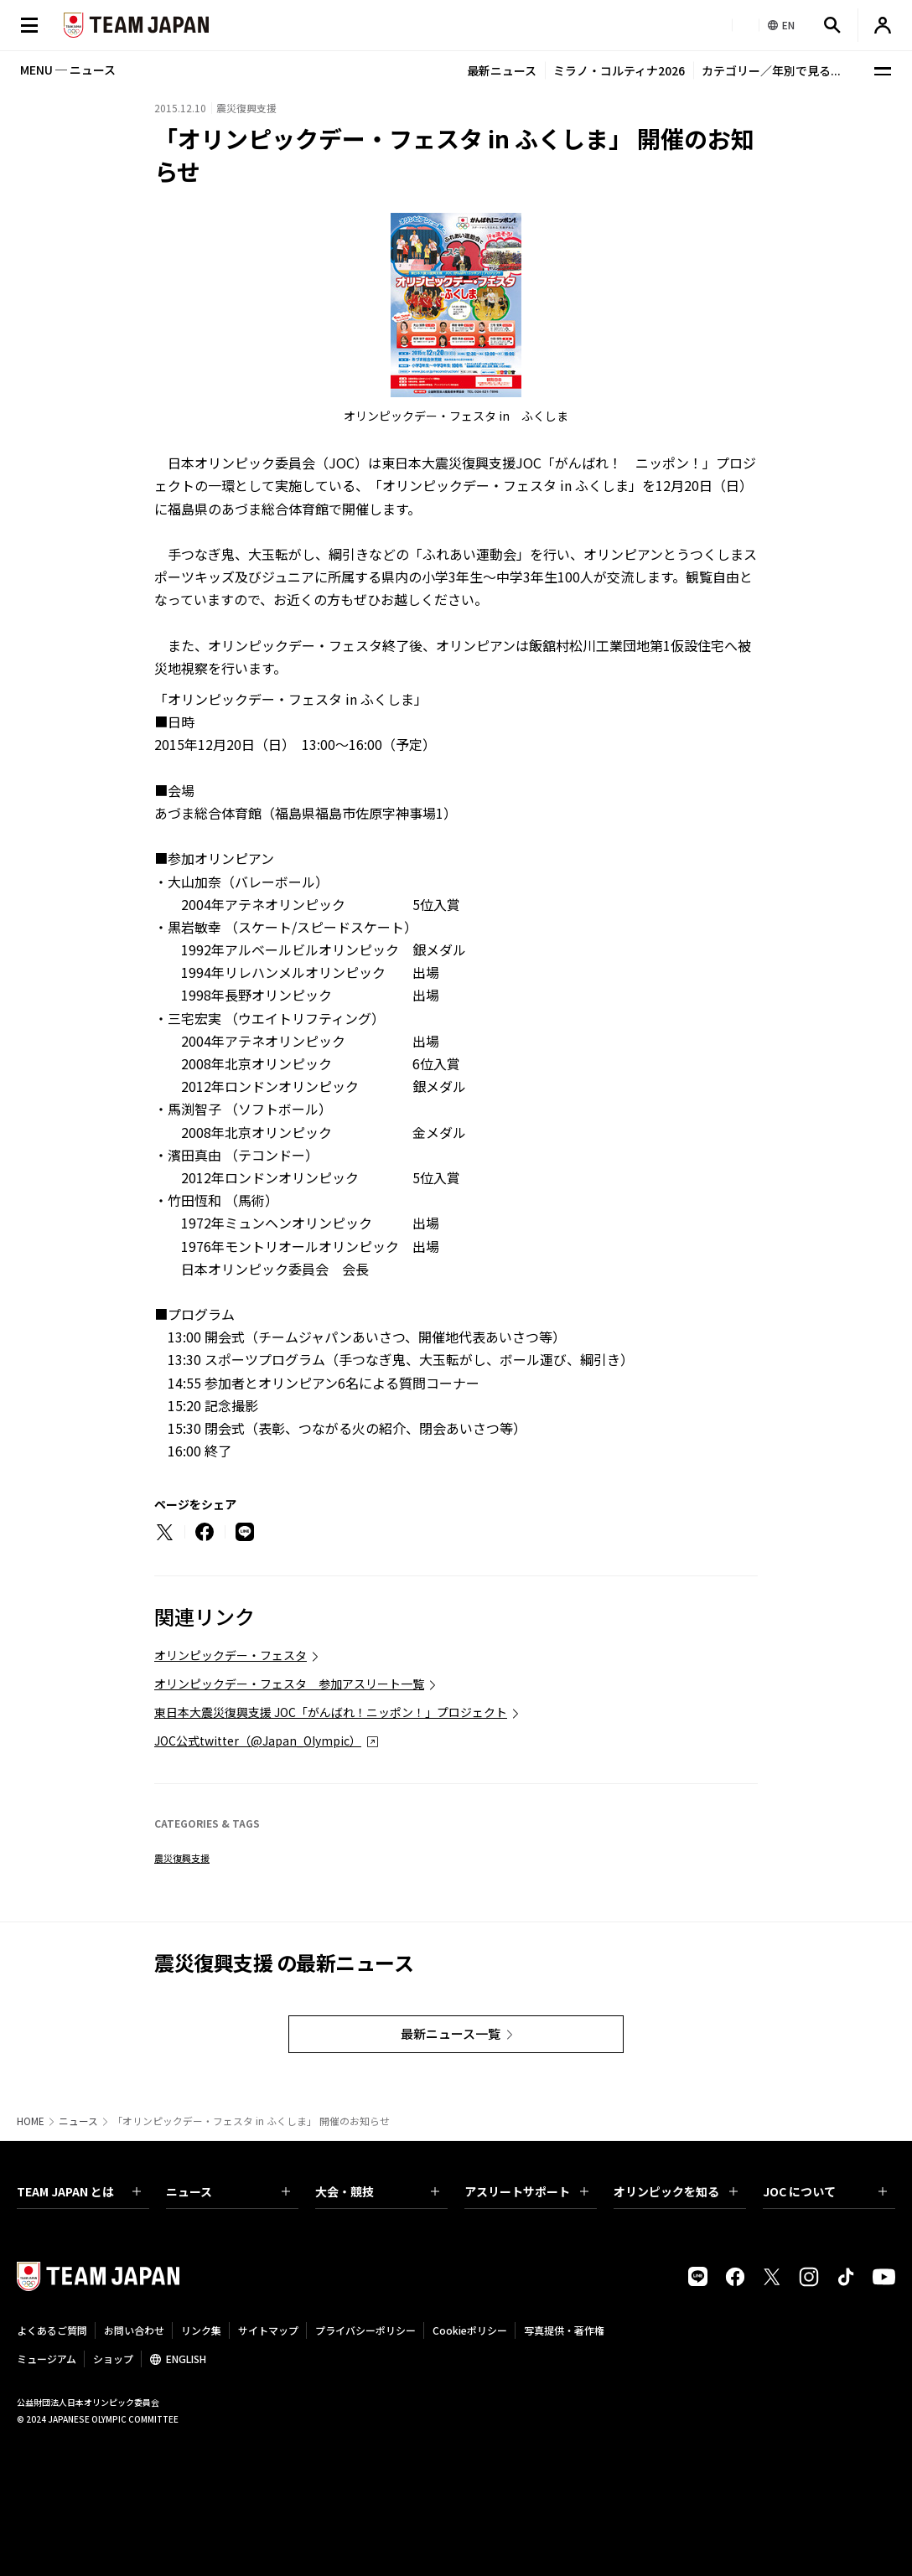 The image size is (912, 2576). What do you see at coordinates (470, 2330) in the screenshot?
I see `Cookieポリシー` at bounding box center [470, 2330].